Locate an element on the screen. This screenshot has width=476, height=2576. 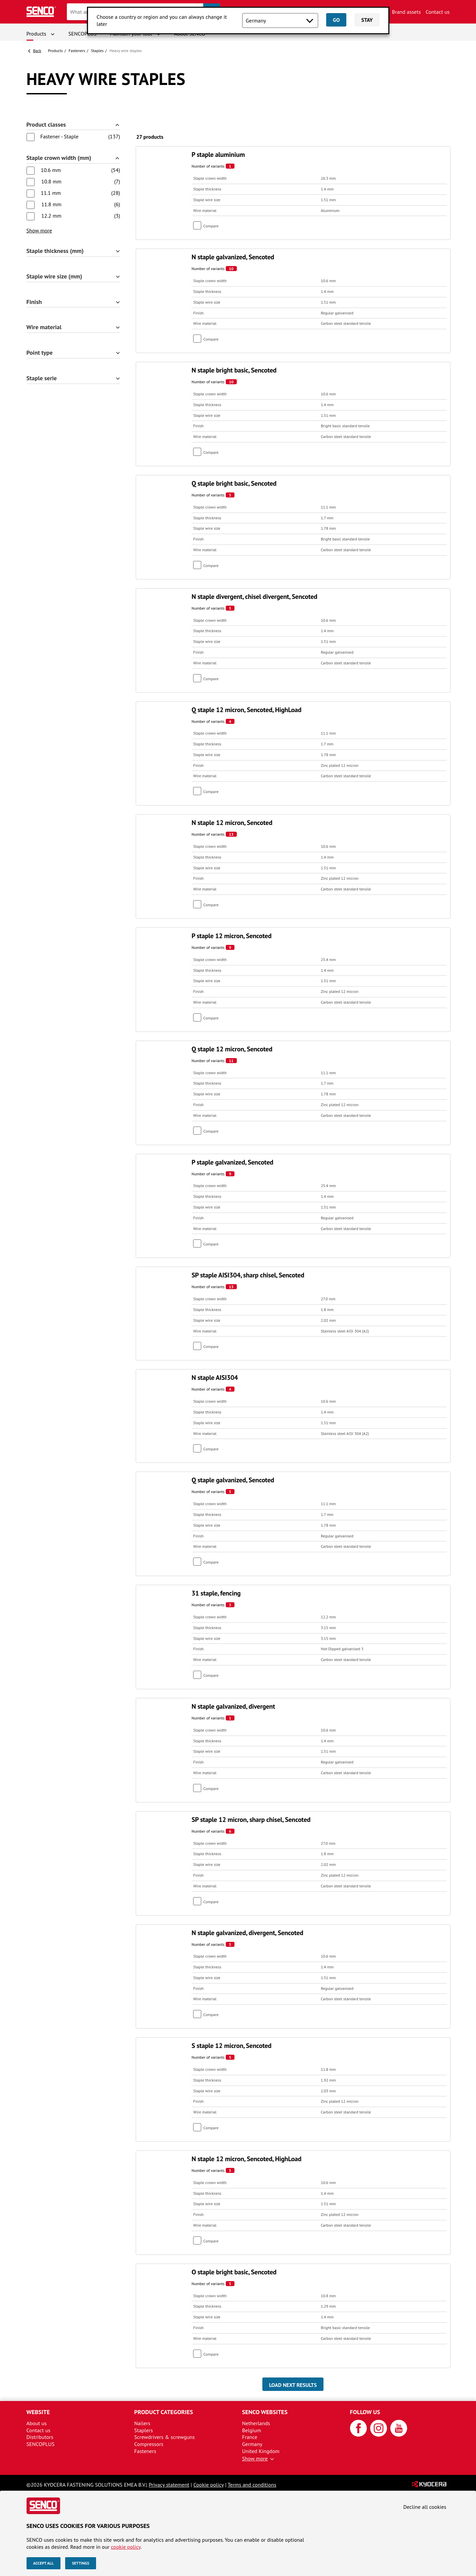
Screwdrivers & screwguns is located at coordinates (164, 2437).